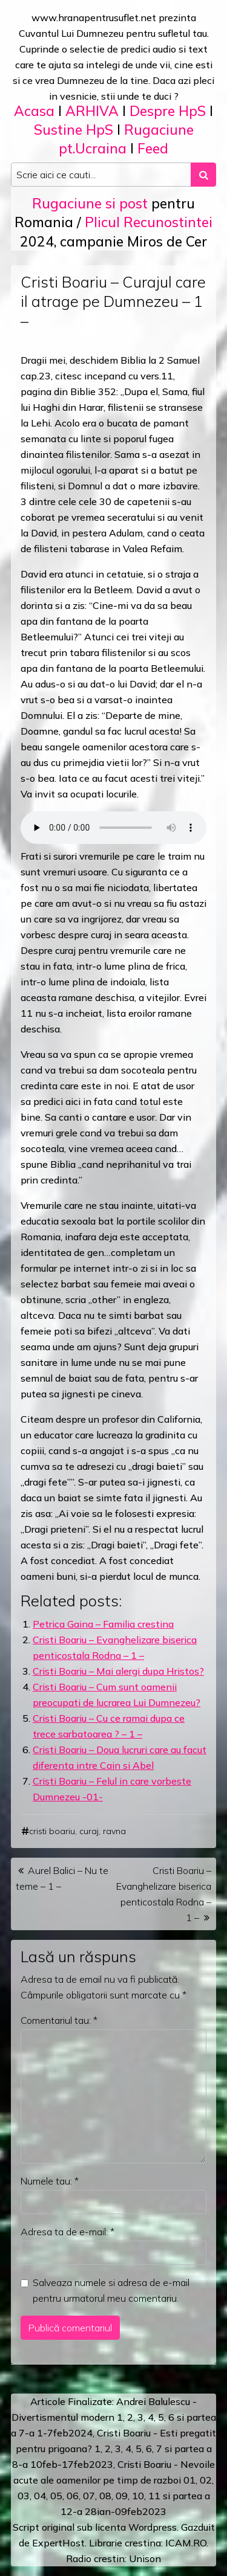 This screenshot has height=2576, width=227. Describe the element at coordinates (138, 2496) in the screenshot. I see `10` at that location.